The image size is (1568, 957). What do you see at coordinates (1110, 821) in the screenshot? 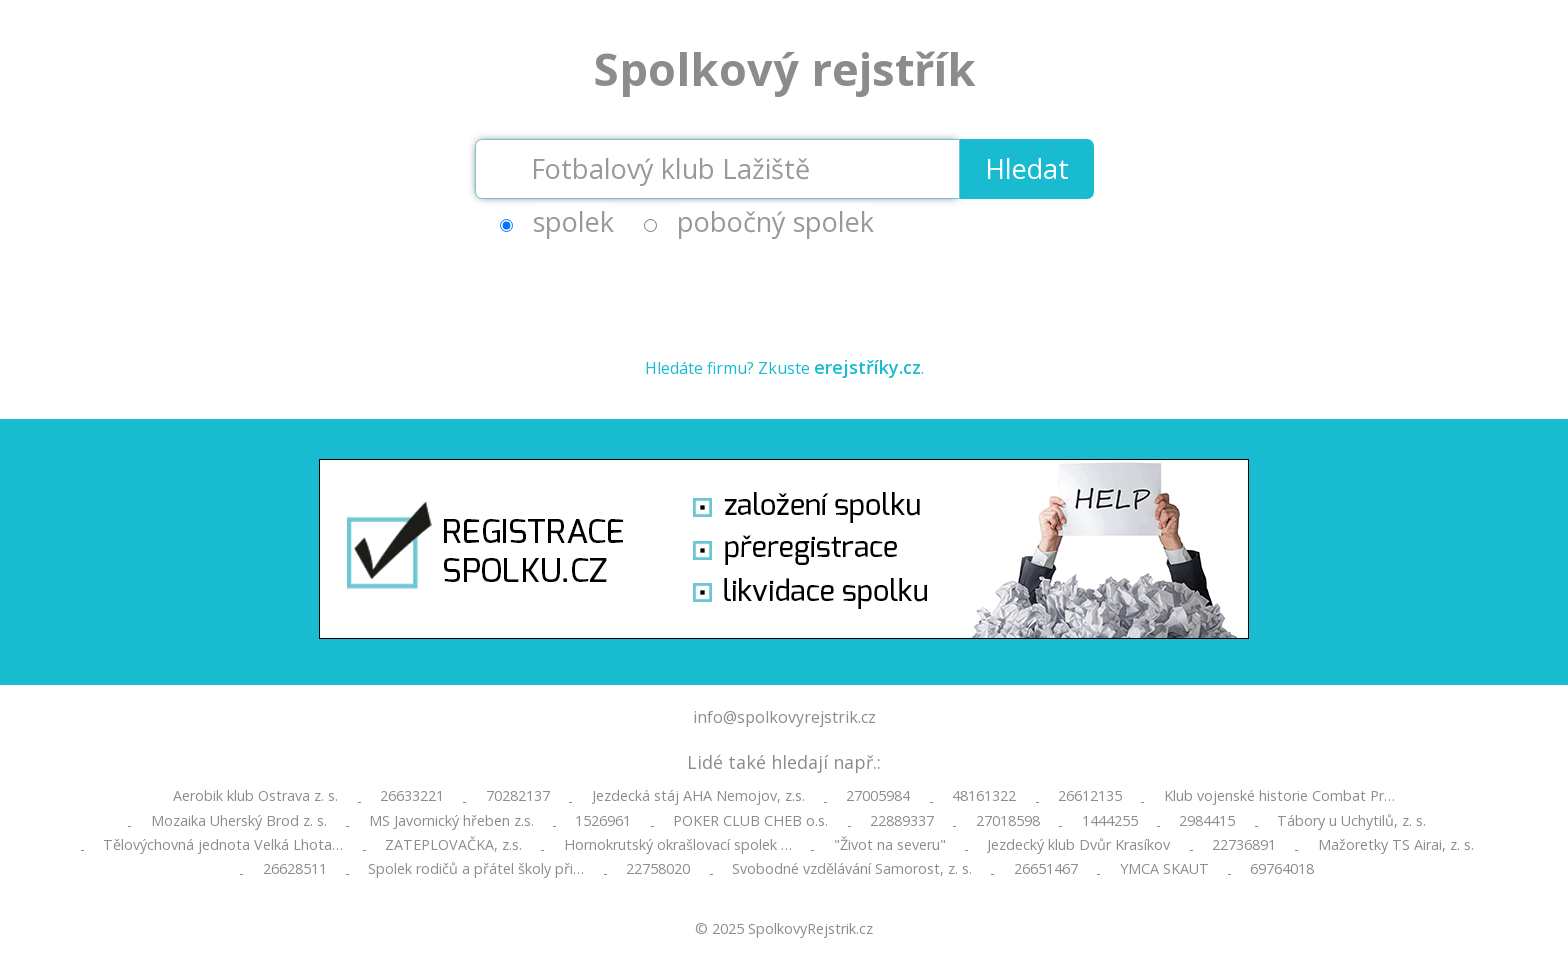
I see `1444255` at bounding box center [1110, 821].